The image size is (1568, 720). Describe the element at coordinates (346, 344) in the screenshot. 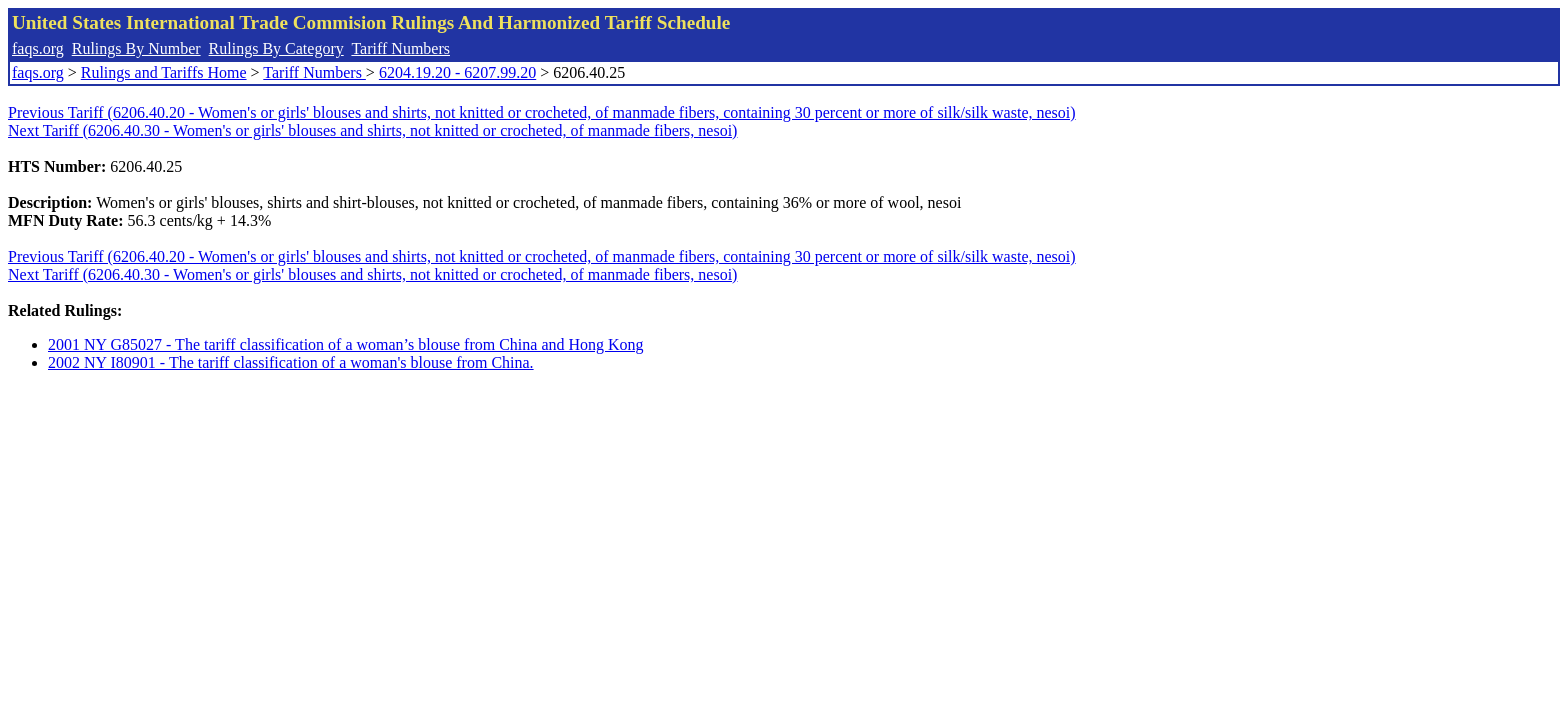

I see `2001 NY G85027 - The tariff classification of a woman’s blouse from China and Hong Kong` at that location.